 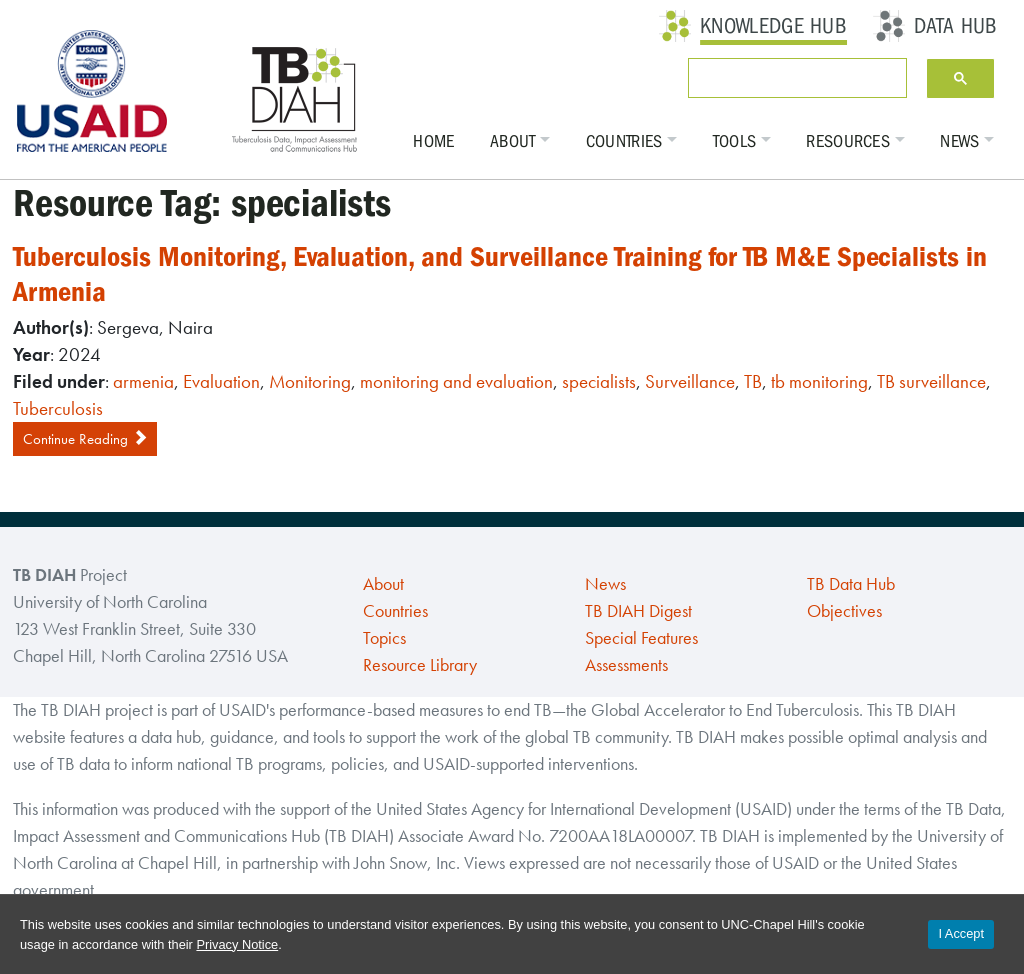 What do you see at coordinates (85, 439) in the screenshot?
I see `Continue Reading` at bounding box center [85, 439].